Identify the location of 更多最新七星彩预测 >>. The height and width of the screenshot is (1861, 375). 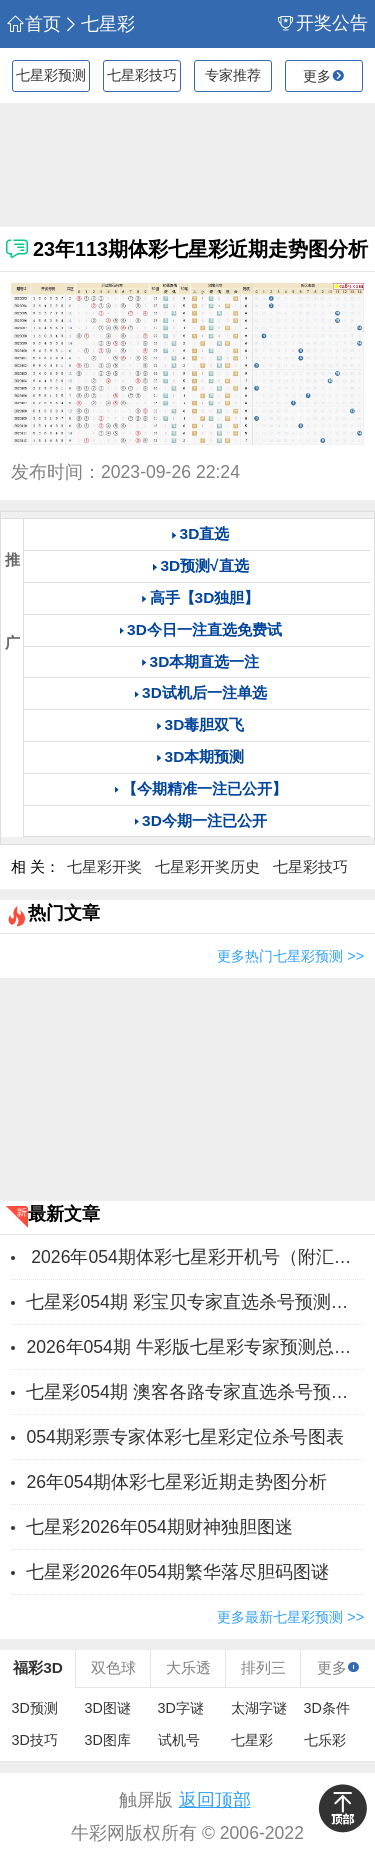
(290, 1617).